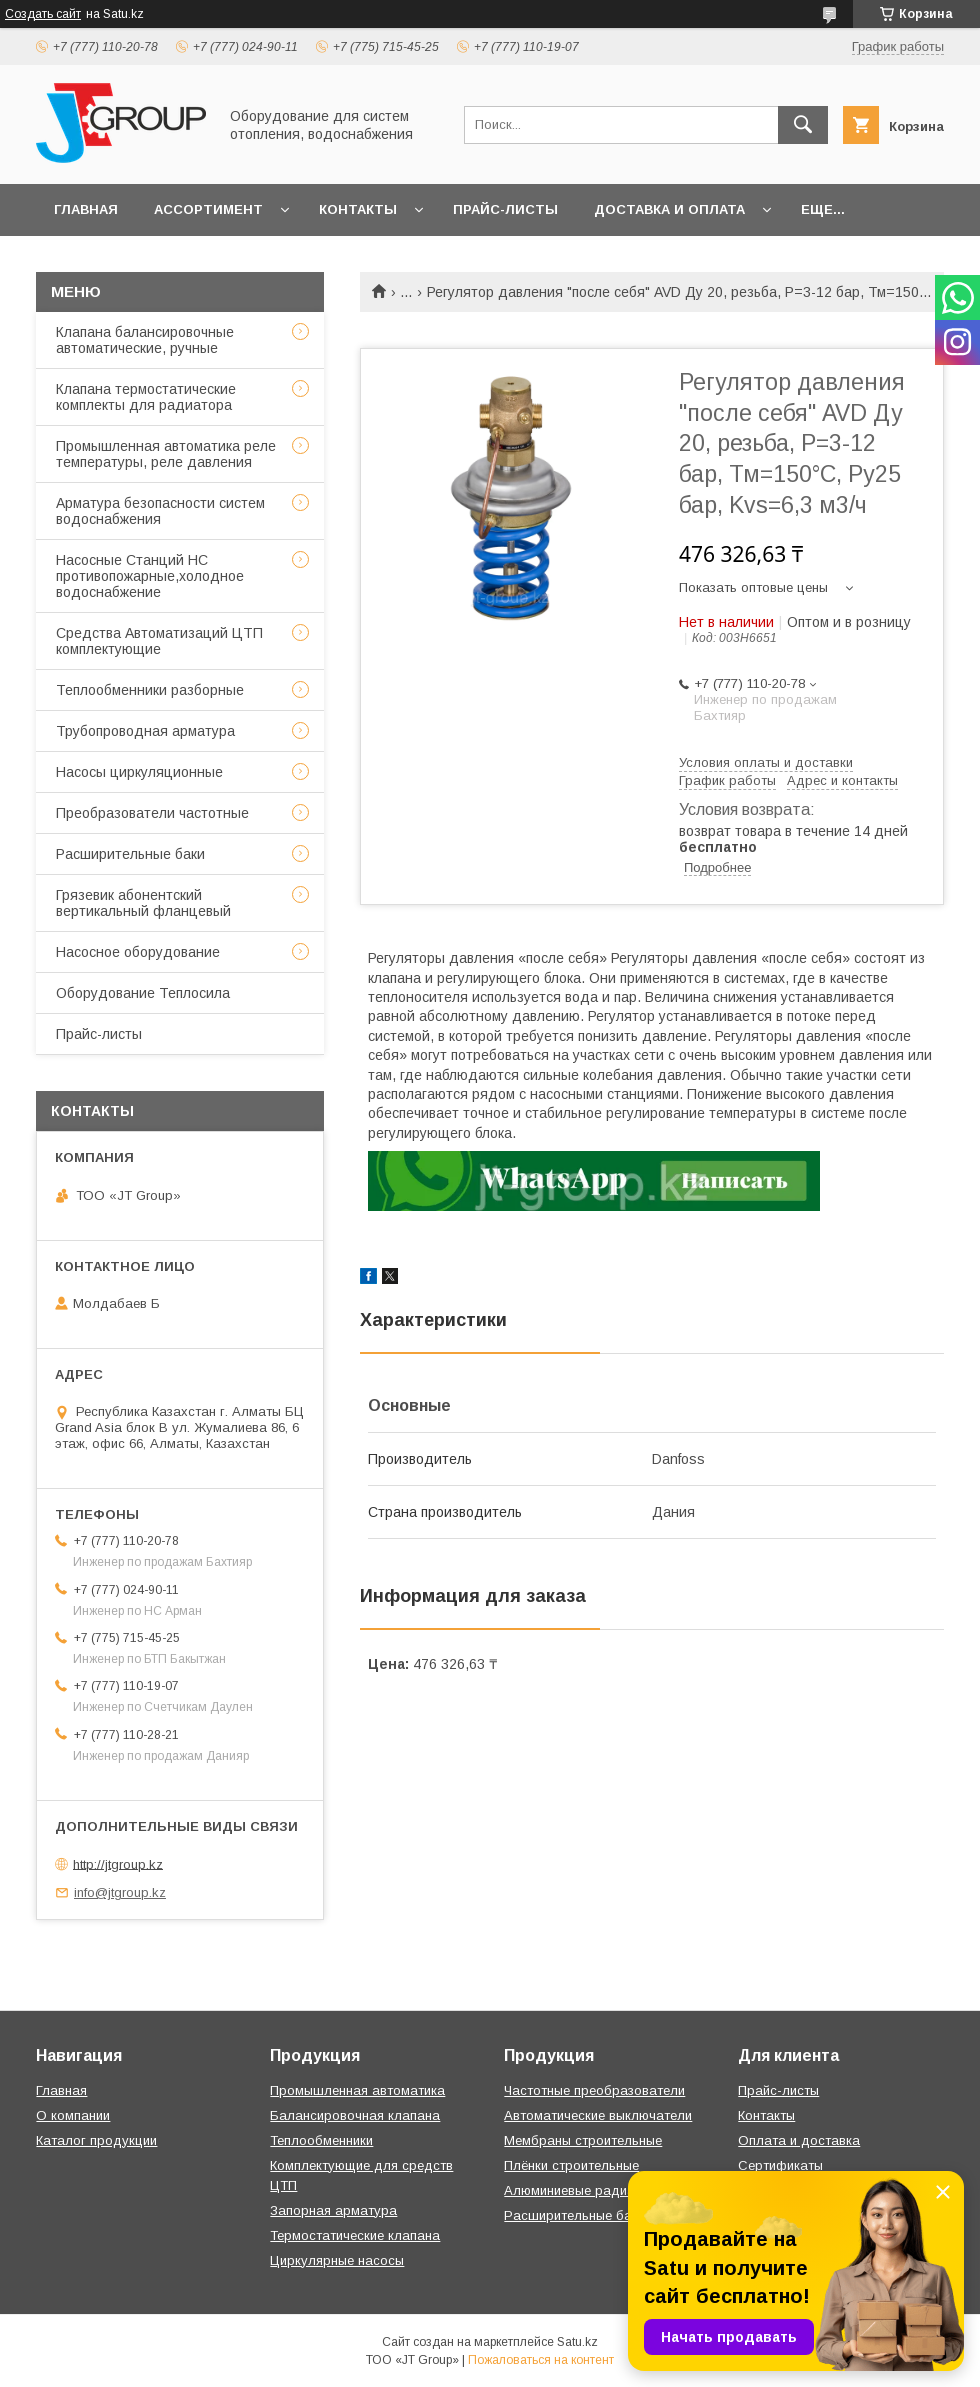 This screenshot has height=2387, width=980. I want to click on Клапана термостатические комплекты для радиатора, so click(146, 397).